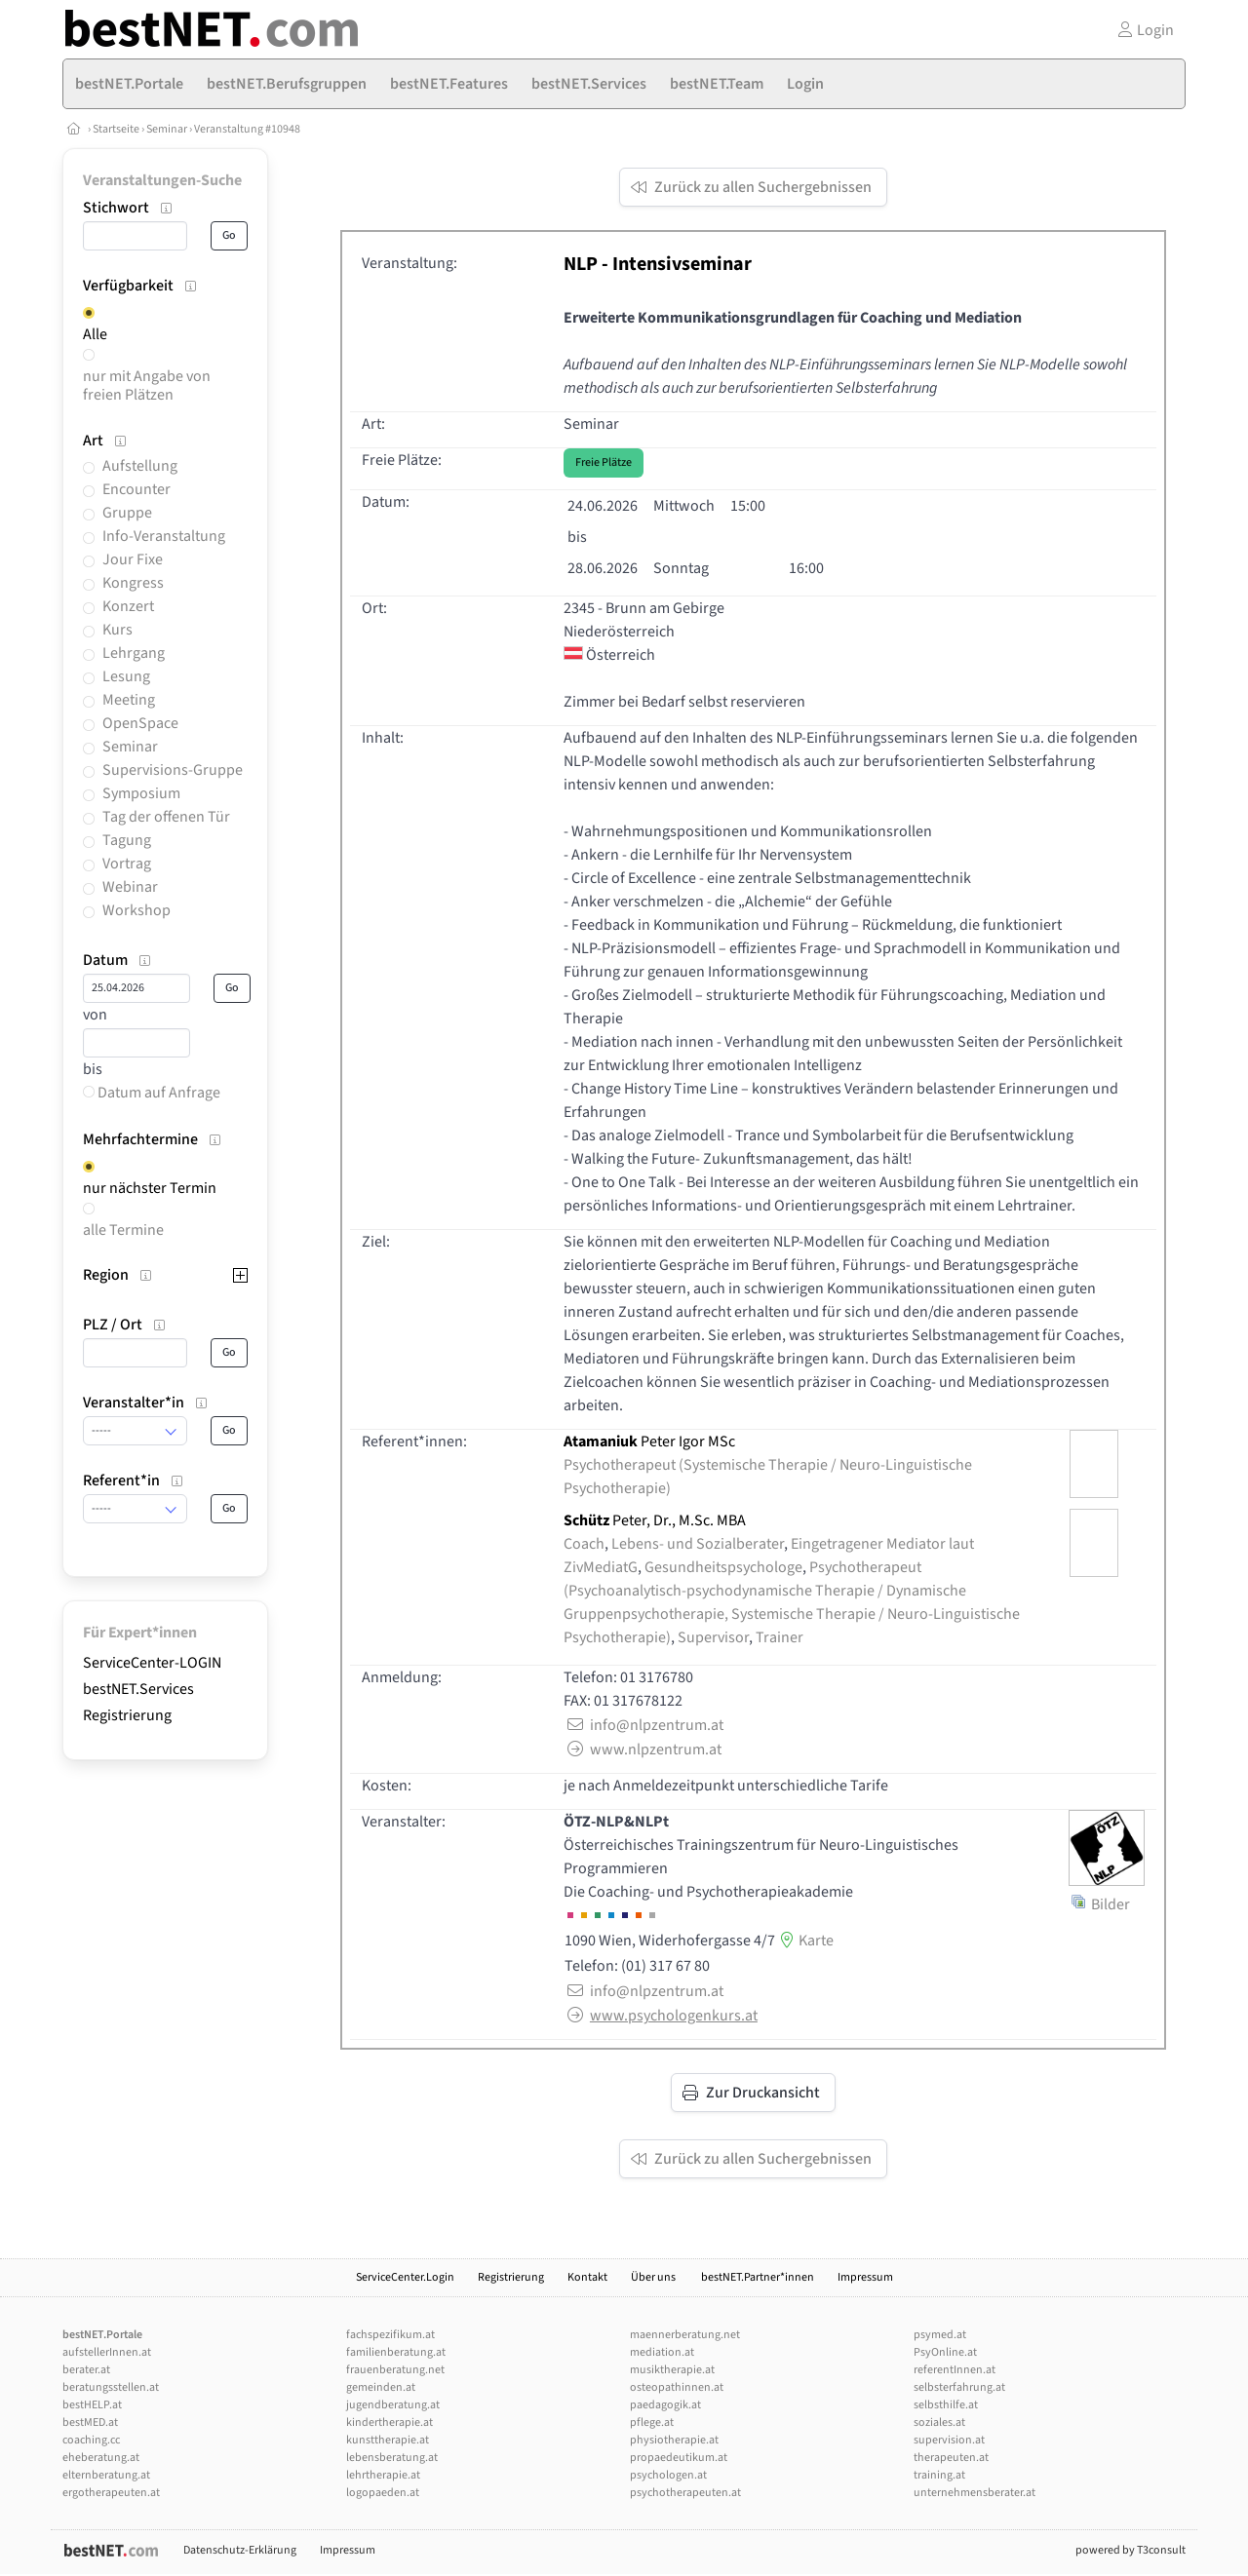  I want to click on elternberatung.at, so click(106, 2475).